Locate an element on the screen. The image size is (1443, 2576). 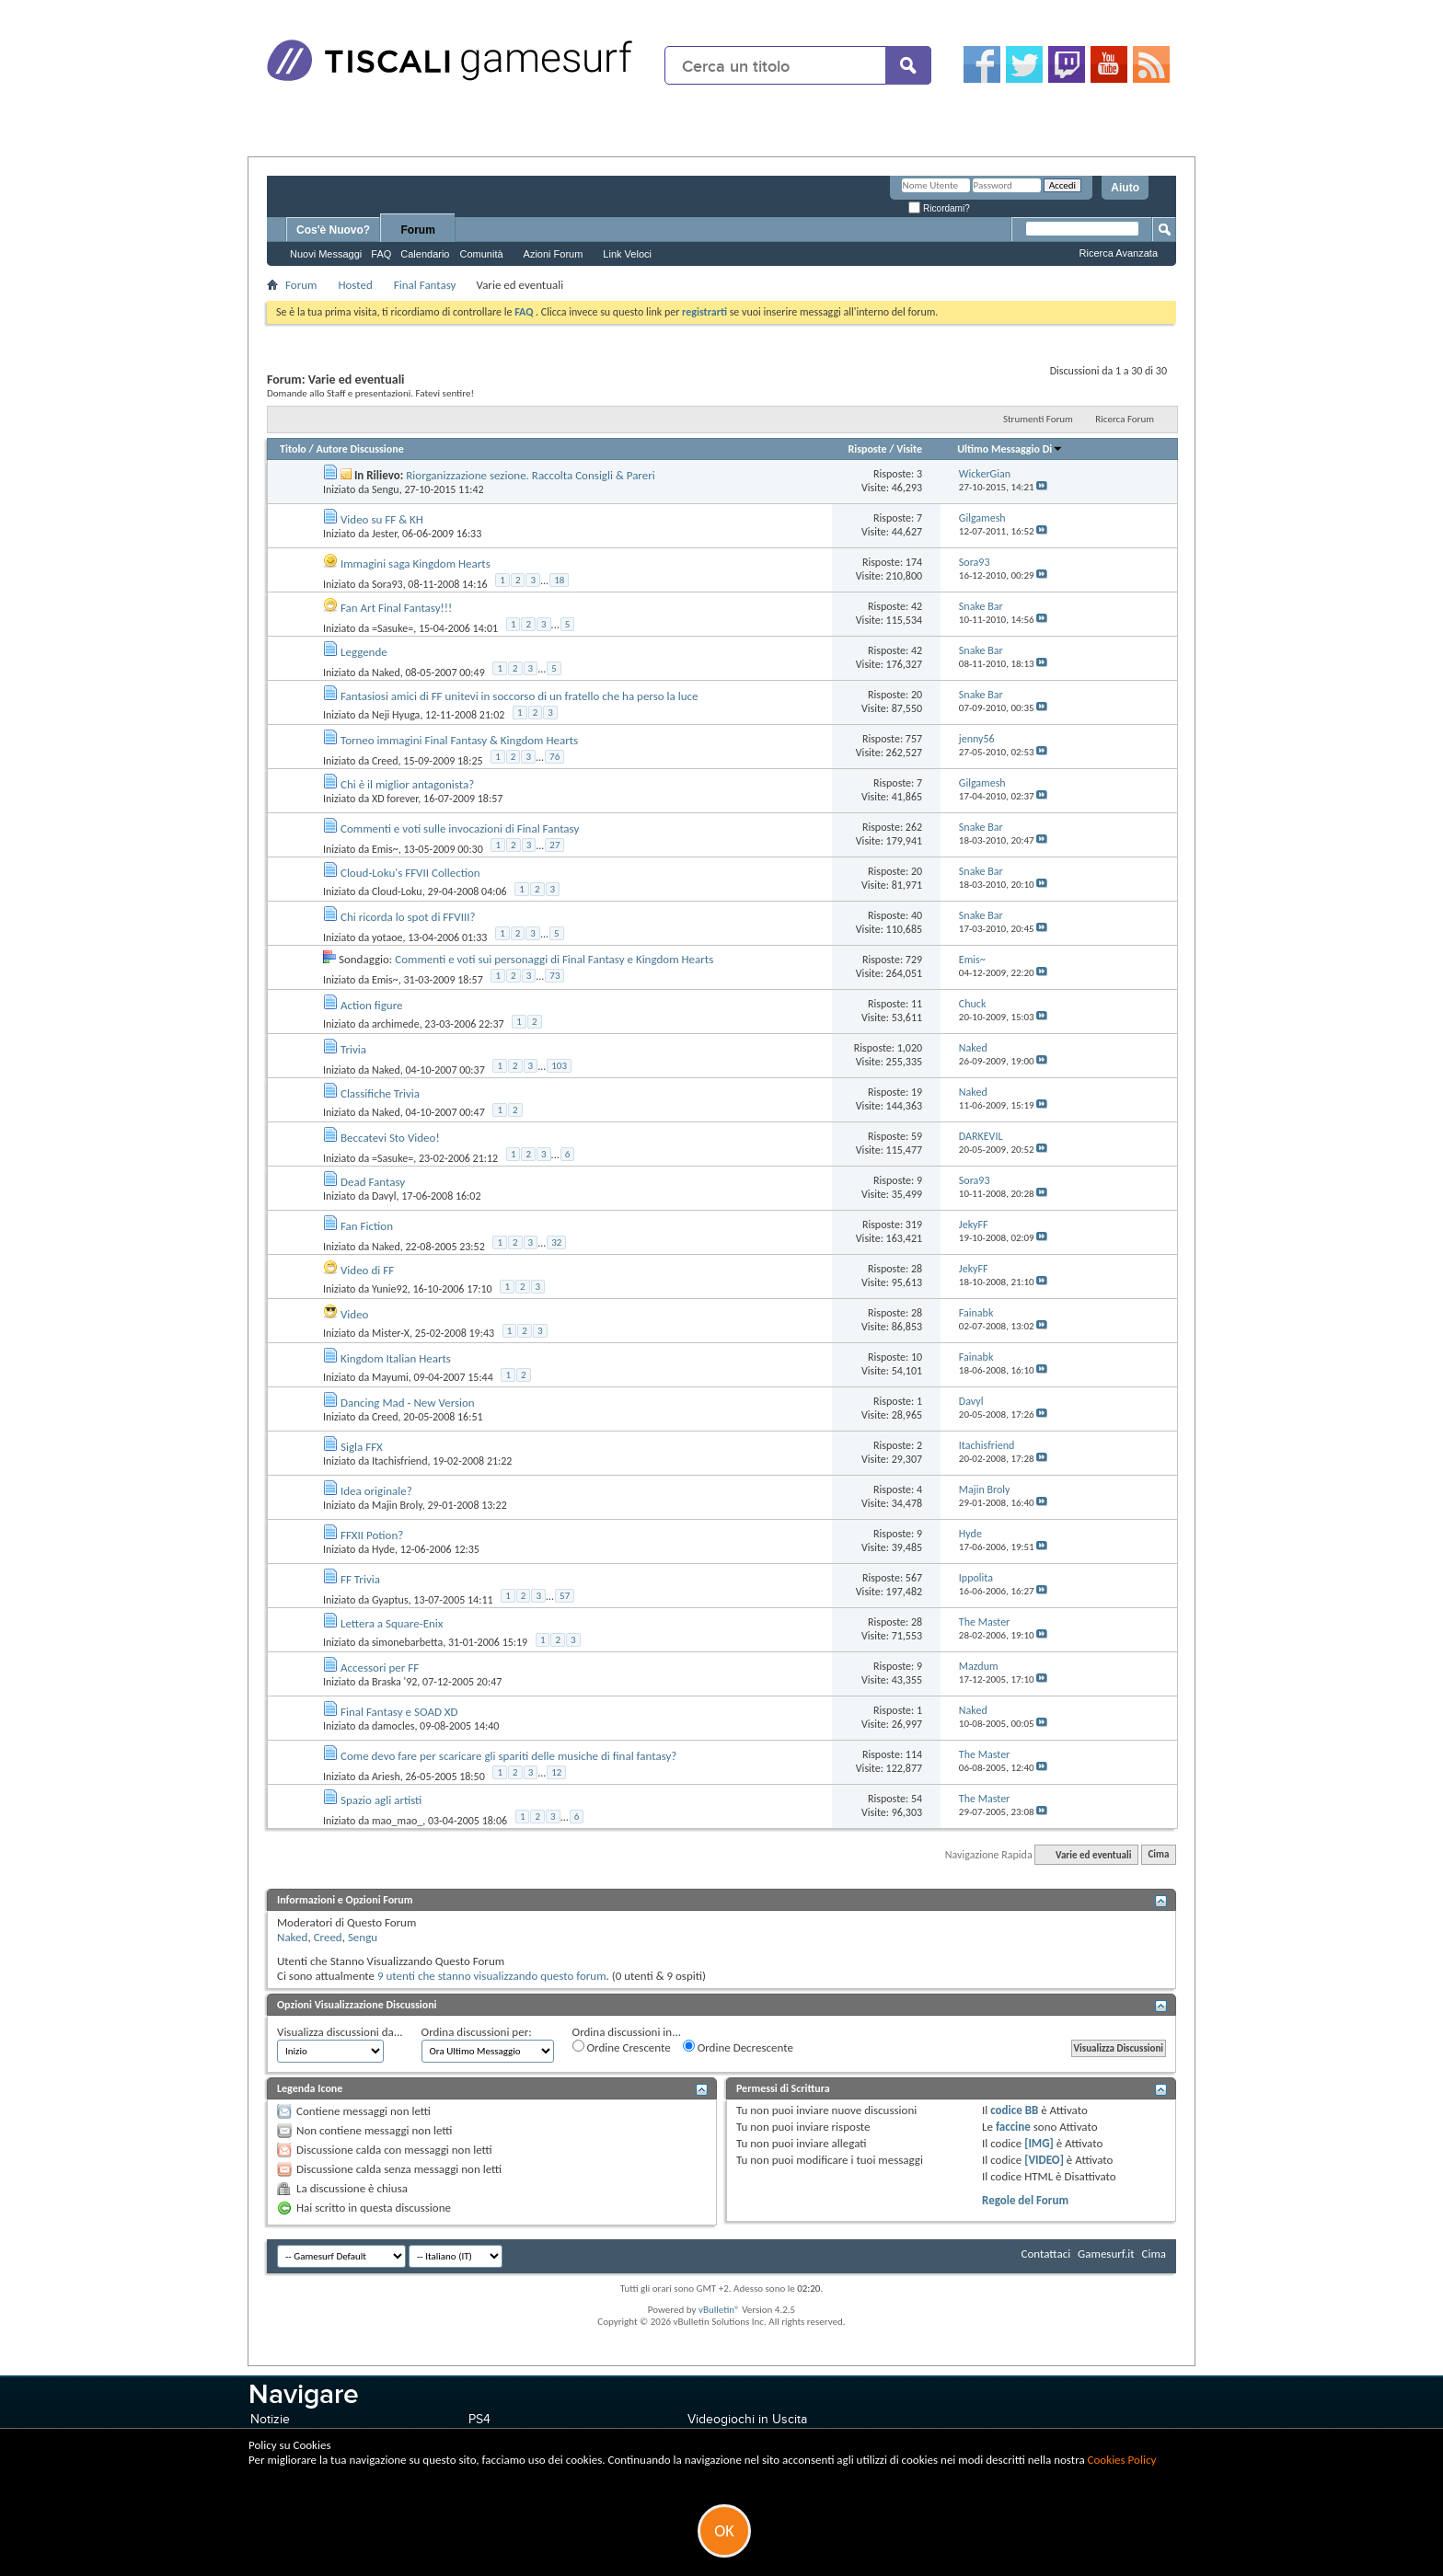
Beccatevi Sto Video! is located at coordinates (390, 1137).